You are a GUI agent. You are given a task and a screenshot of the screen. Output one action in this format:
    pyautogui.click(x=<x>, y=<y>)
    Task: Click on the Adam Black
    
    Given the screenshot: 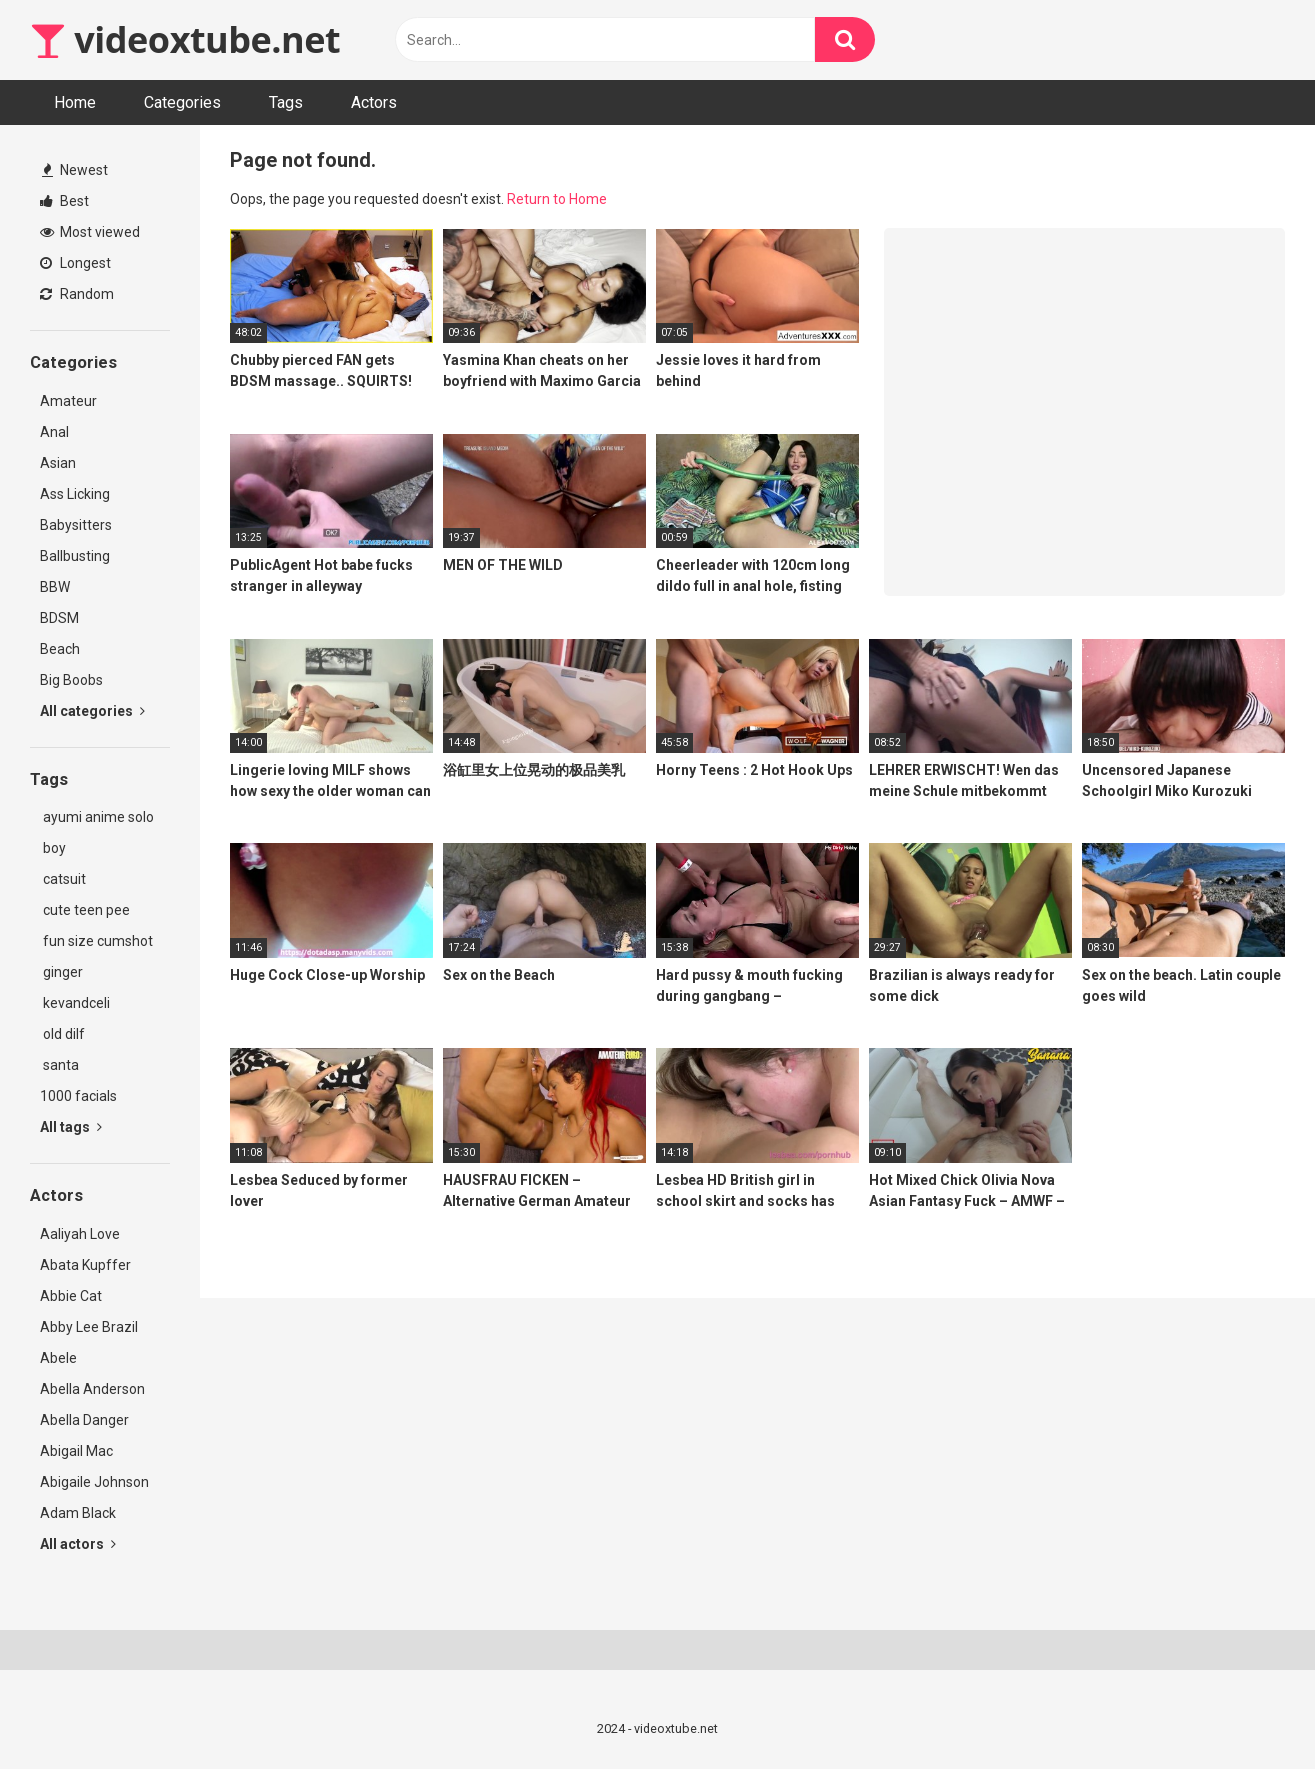 What is the action you would take?
    pyautogui.click(x=78, y=1513)
    